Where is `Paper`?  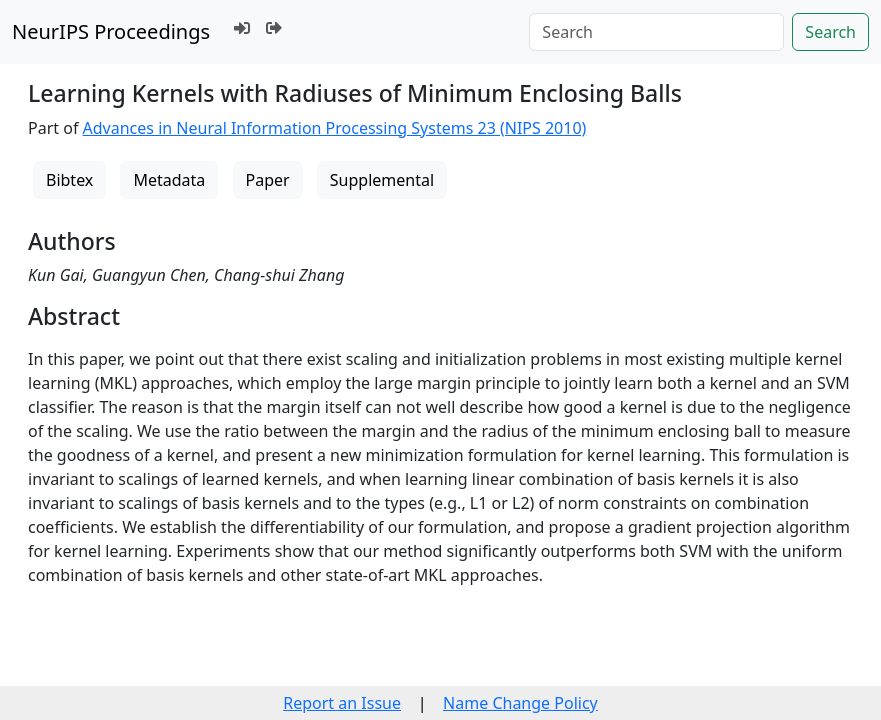
Paper is located at coordinates (268, 180).